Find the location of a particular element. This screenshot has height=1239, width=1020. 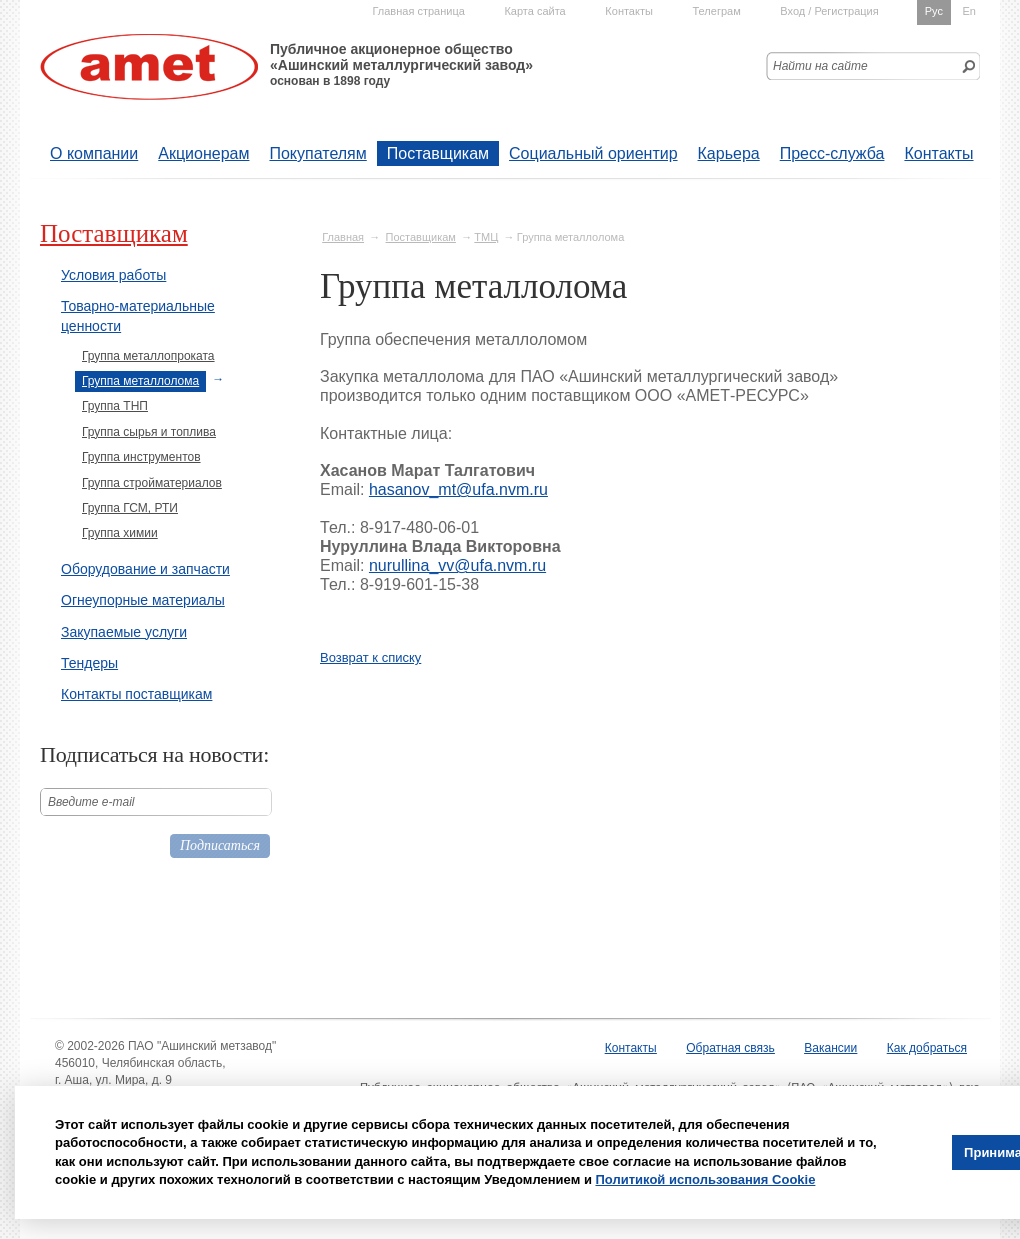

Группа химии is located at coordinates (120, 533).